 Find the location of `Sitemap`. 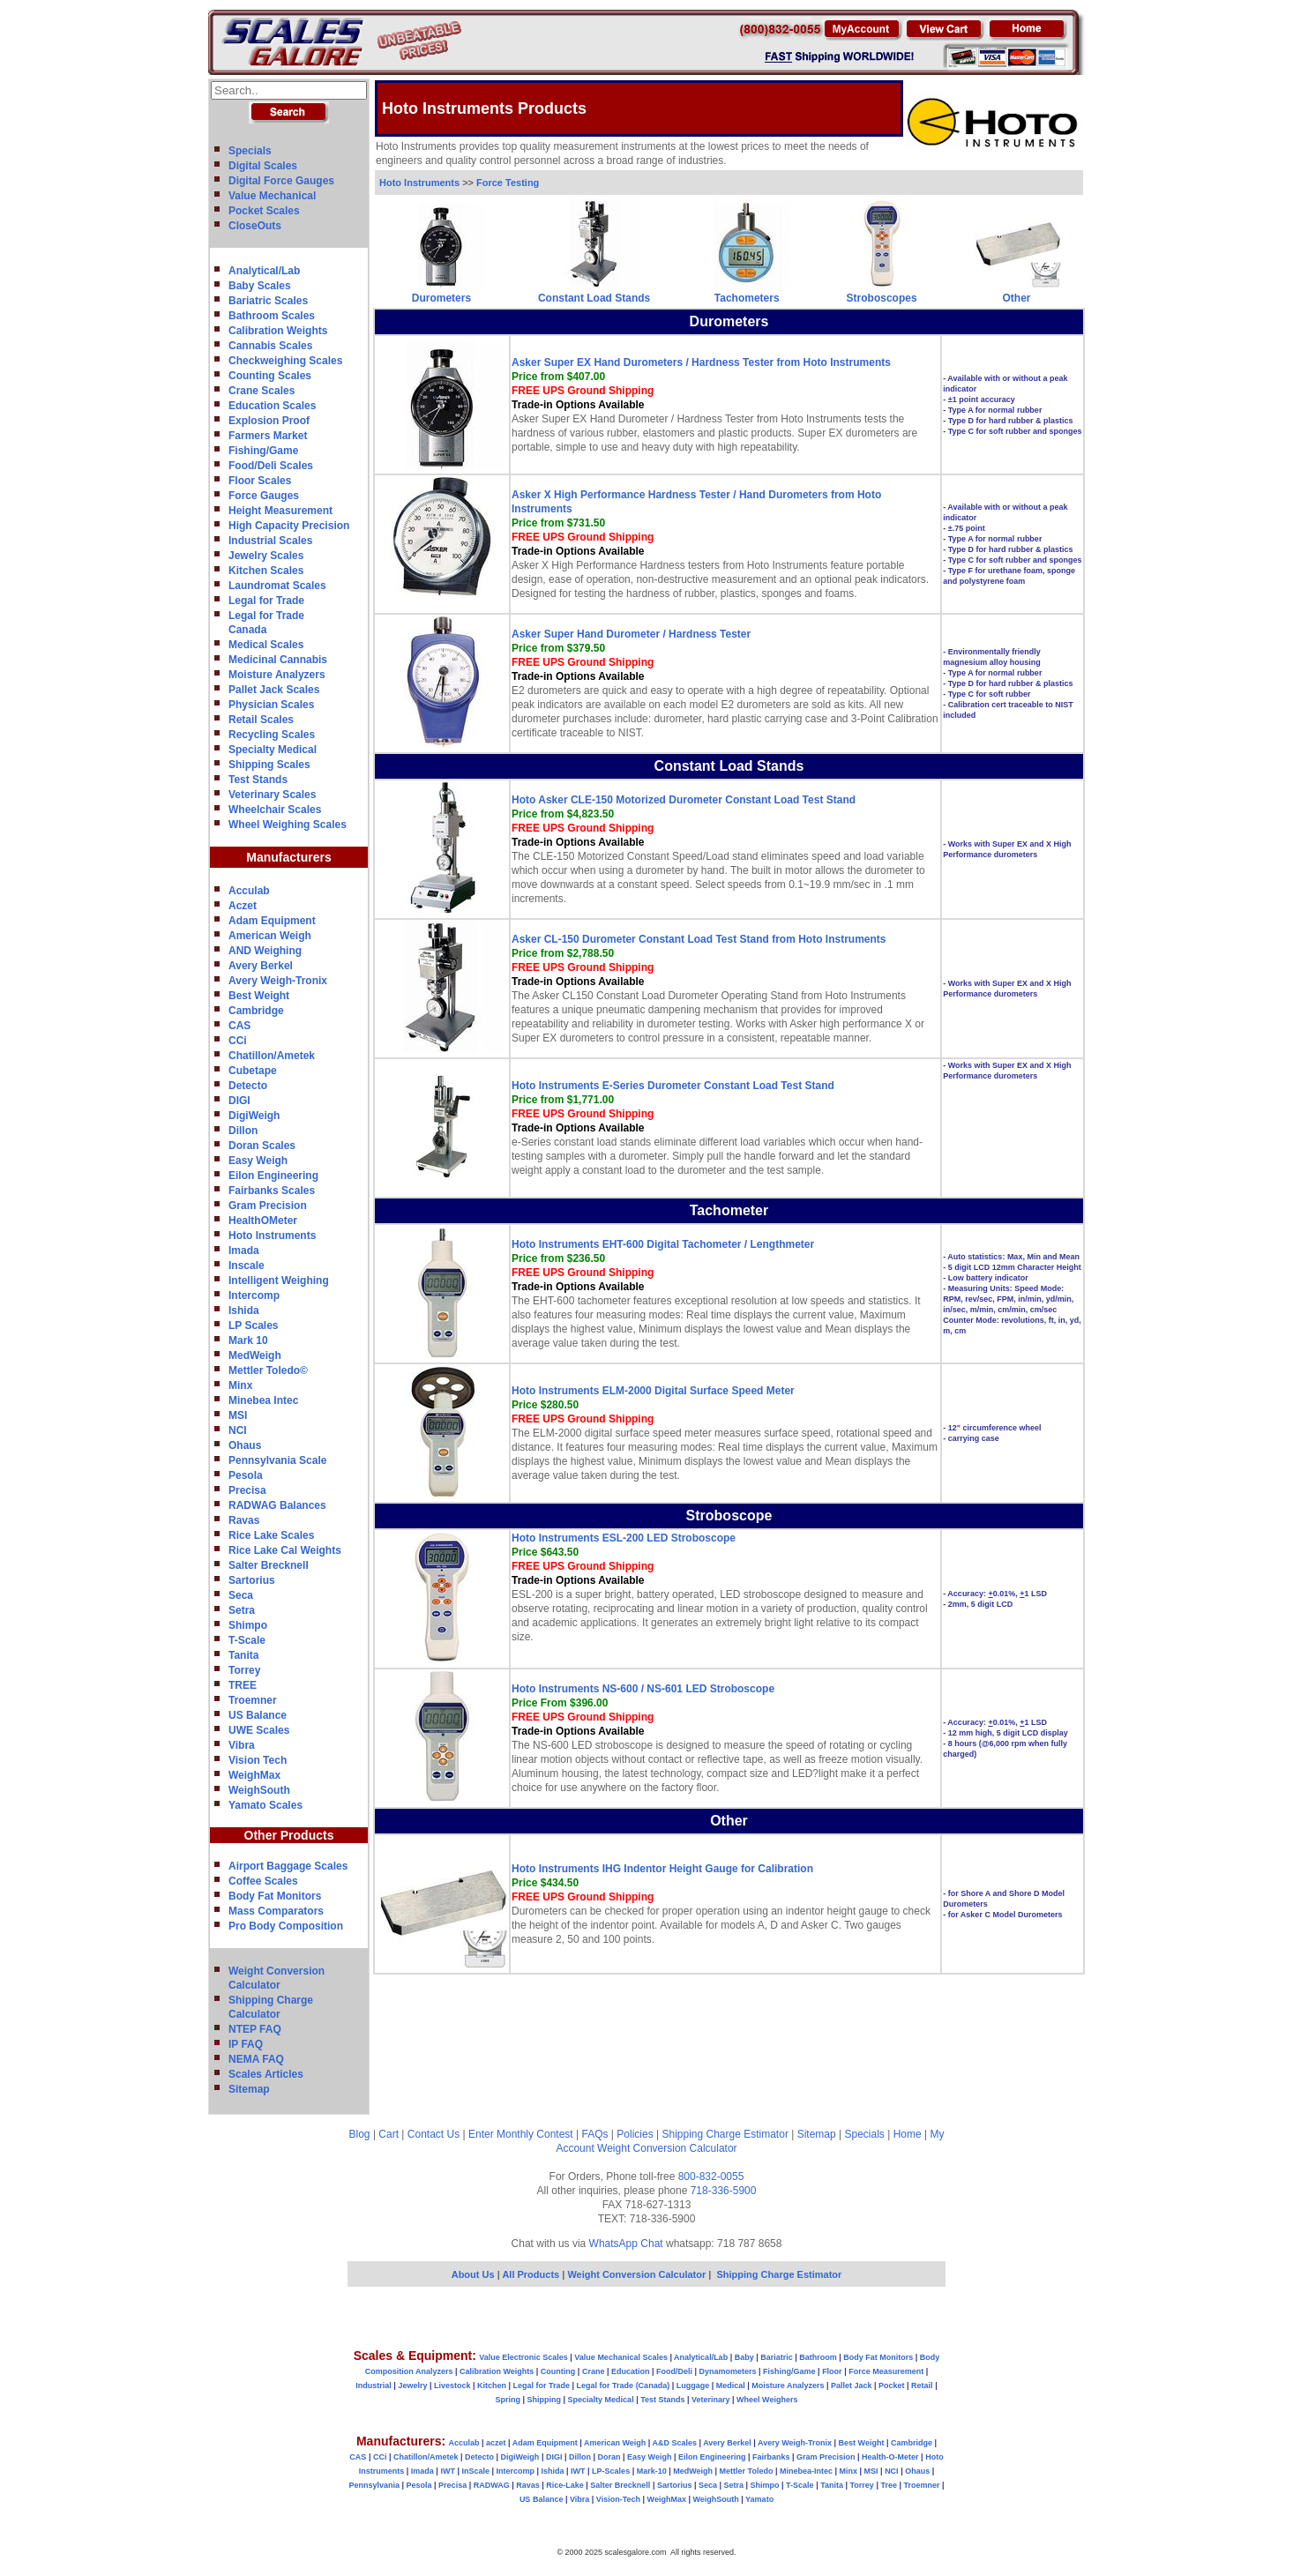

Sitemap is located at coordinates (249, 2089).